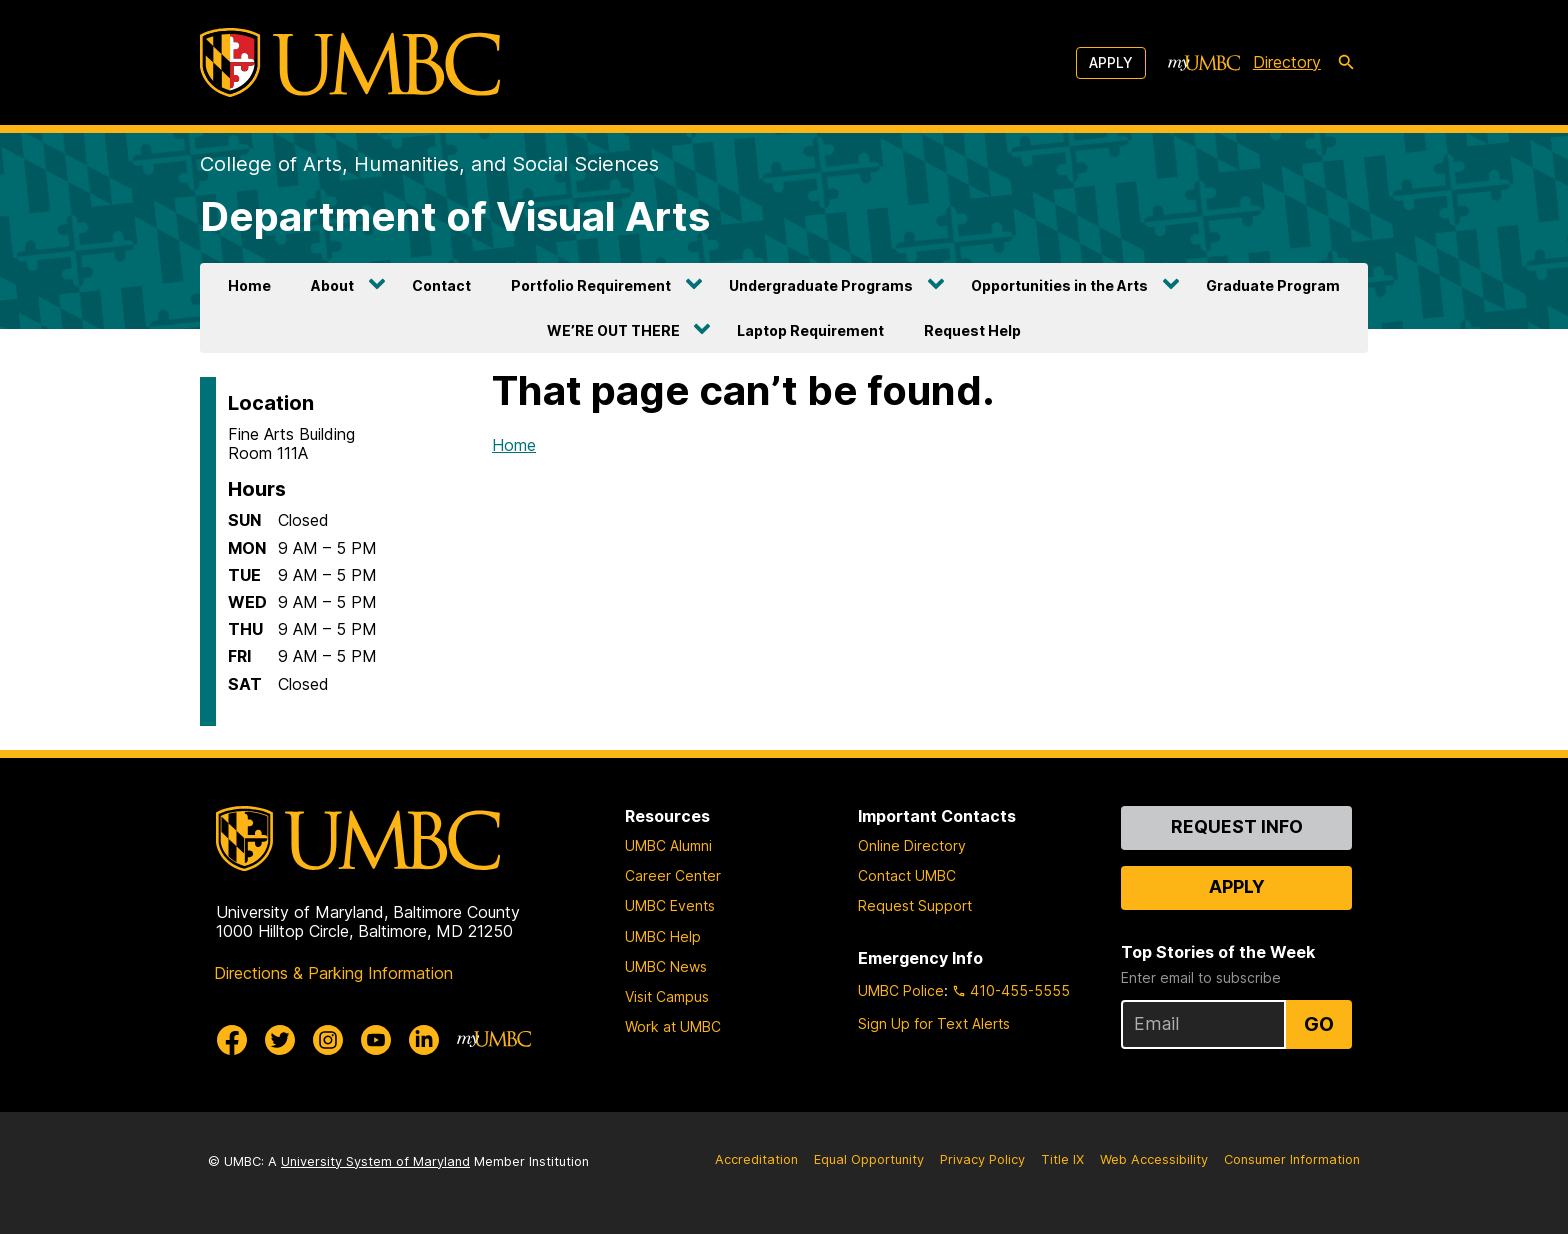 The height and width of the screenshot is (1234, 1568). I want to click on Equal Opportunity, so click(869, 1159).